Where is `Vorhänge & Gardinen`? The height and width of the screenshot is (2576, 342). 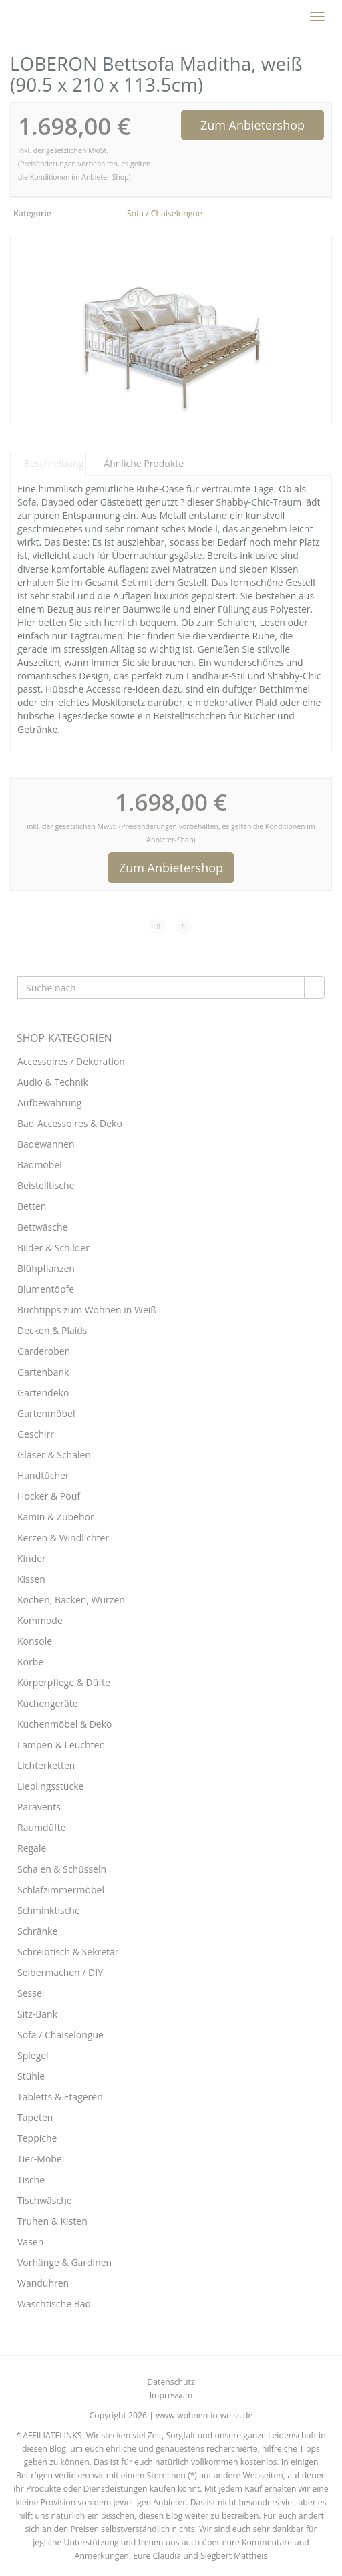 Vorhänge & Gardinen is located at coordinates (64, 2262).